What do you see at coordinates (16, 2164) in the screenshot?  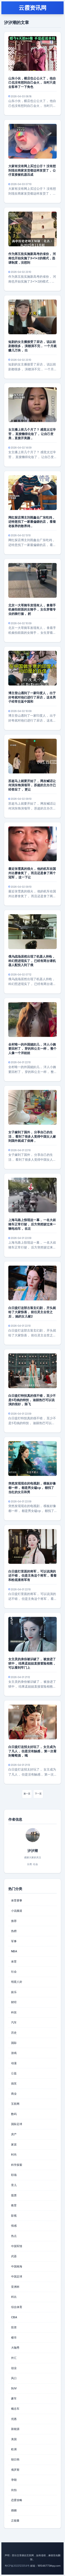 I see `科学探索` at bounding box center [16, 2164].